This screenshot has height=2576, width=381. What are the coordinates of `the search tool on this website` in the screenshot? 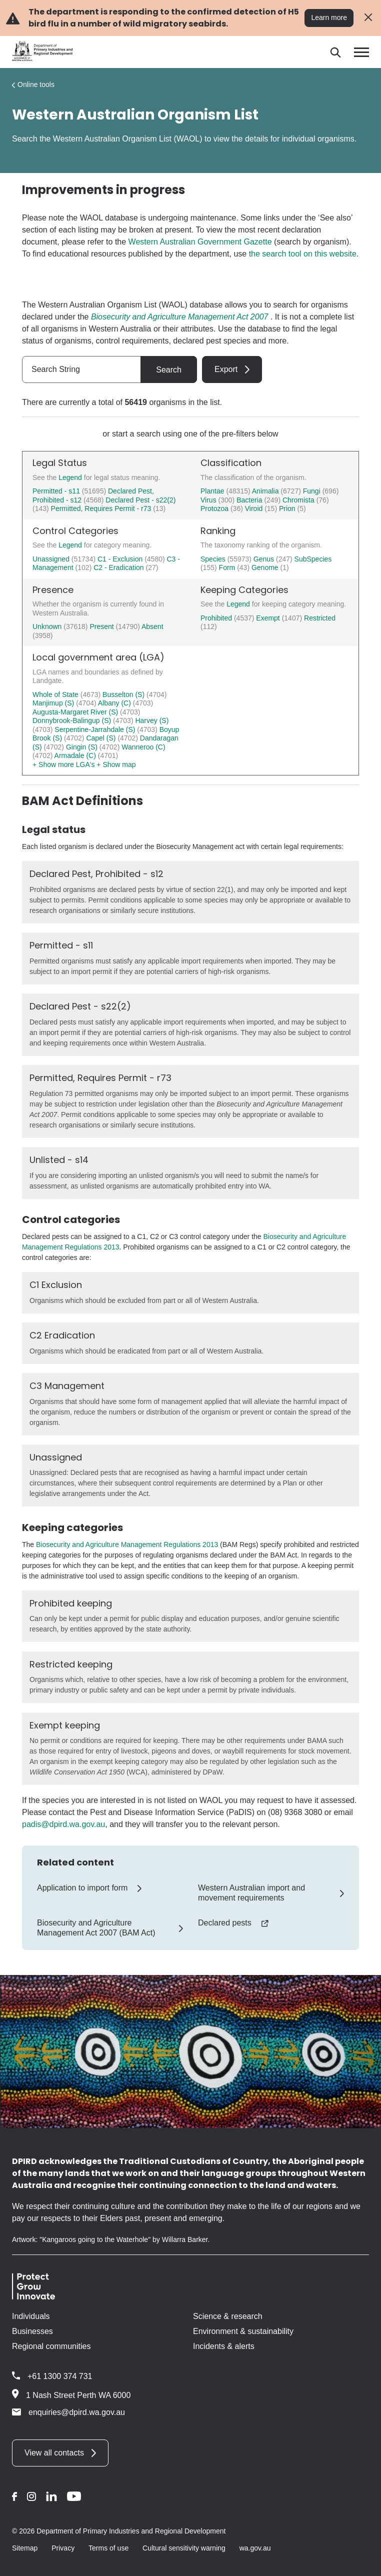 It's located at (302, 254).